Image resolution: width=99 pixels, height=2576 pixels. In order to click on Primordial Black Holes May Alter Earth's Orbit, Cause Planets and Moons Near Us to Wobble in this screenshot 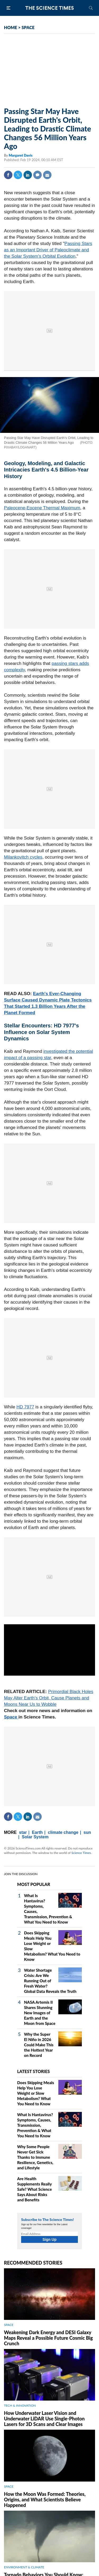, I will do `click(48, 1698)`.